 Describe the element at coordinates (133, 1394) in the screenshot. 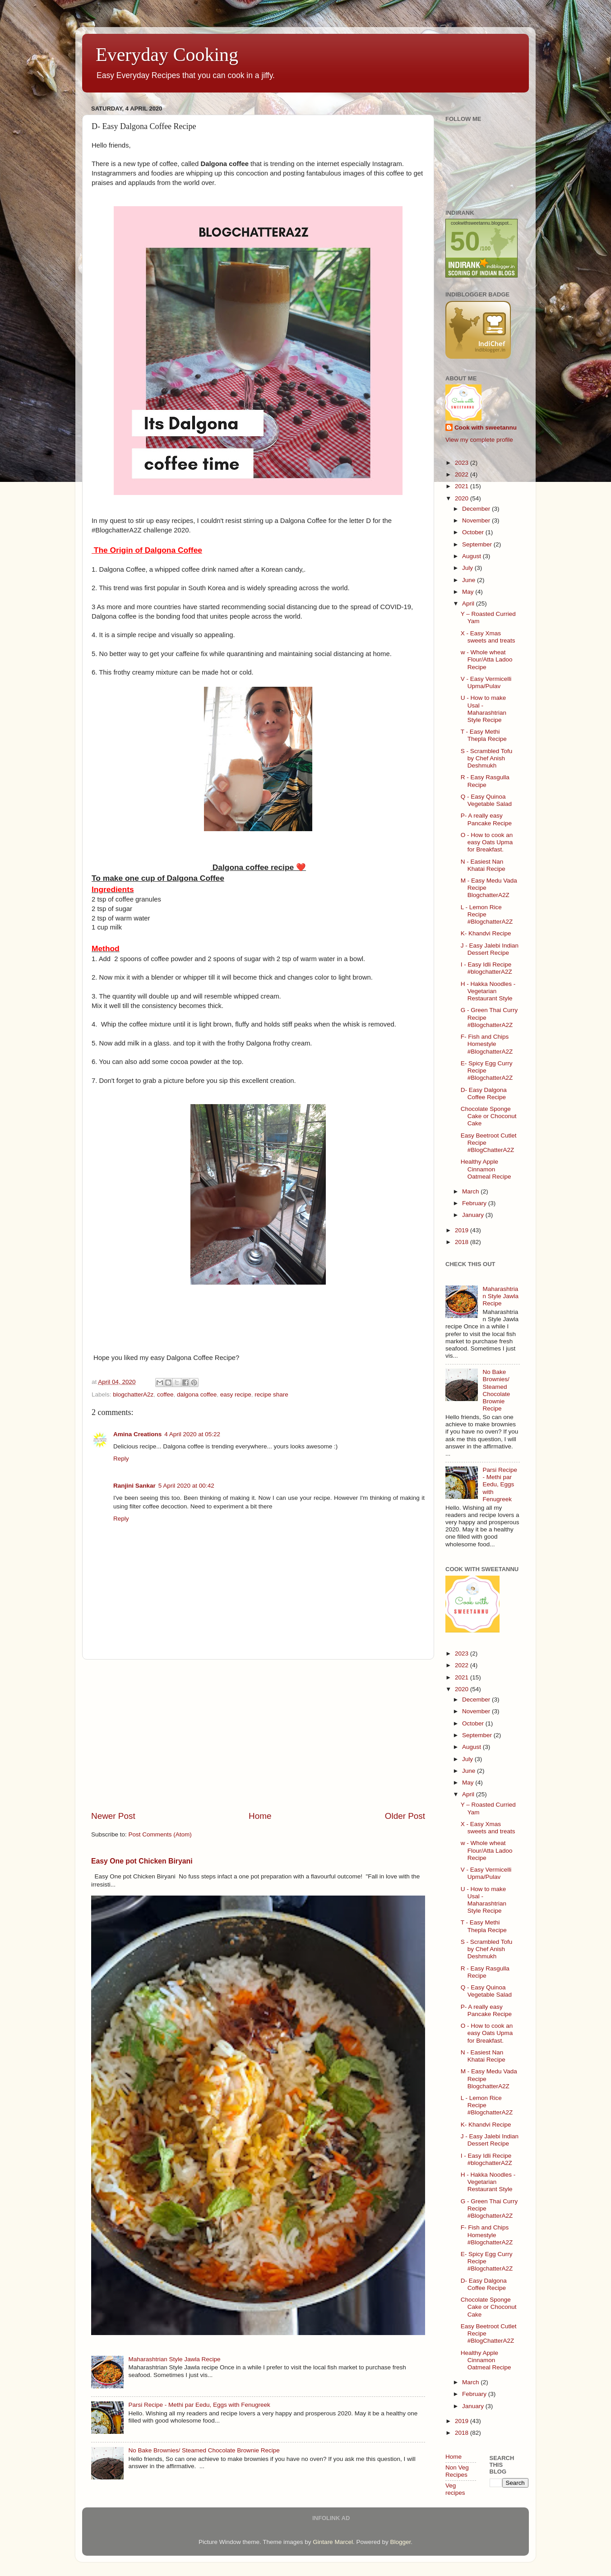

I see `blogchatterA2z` at that location.